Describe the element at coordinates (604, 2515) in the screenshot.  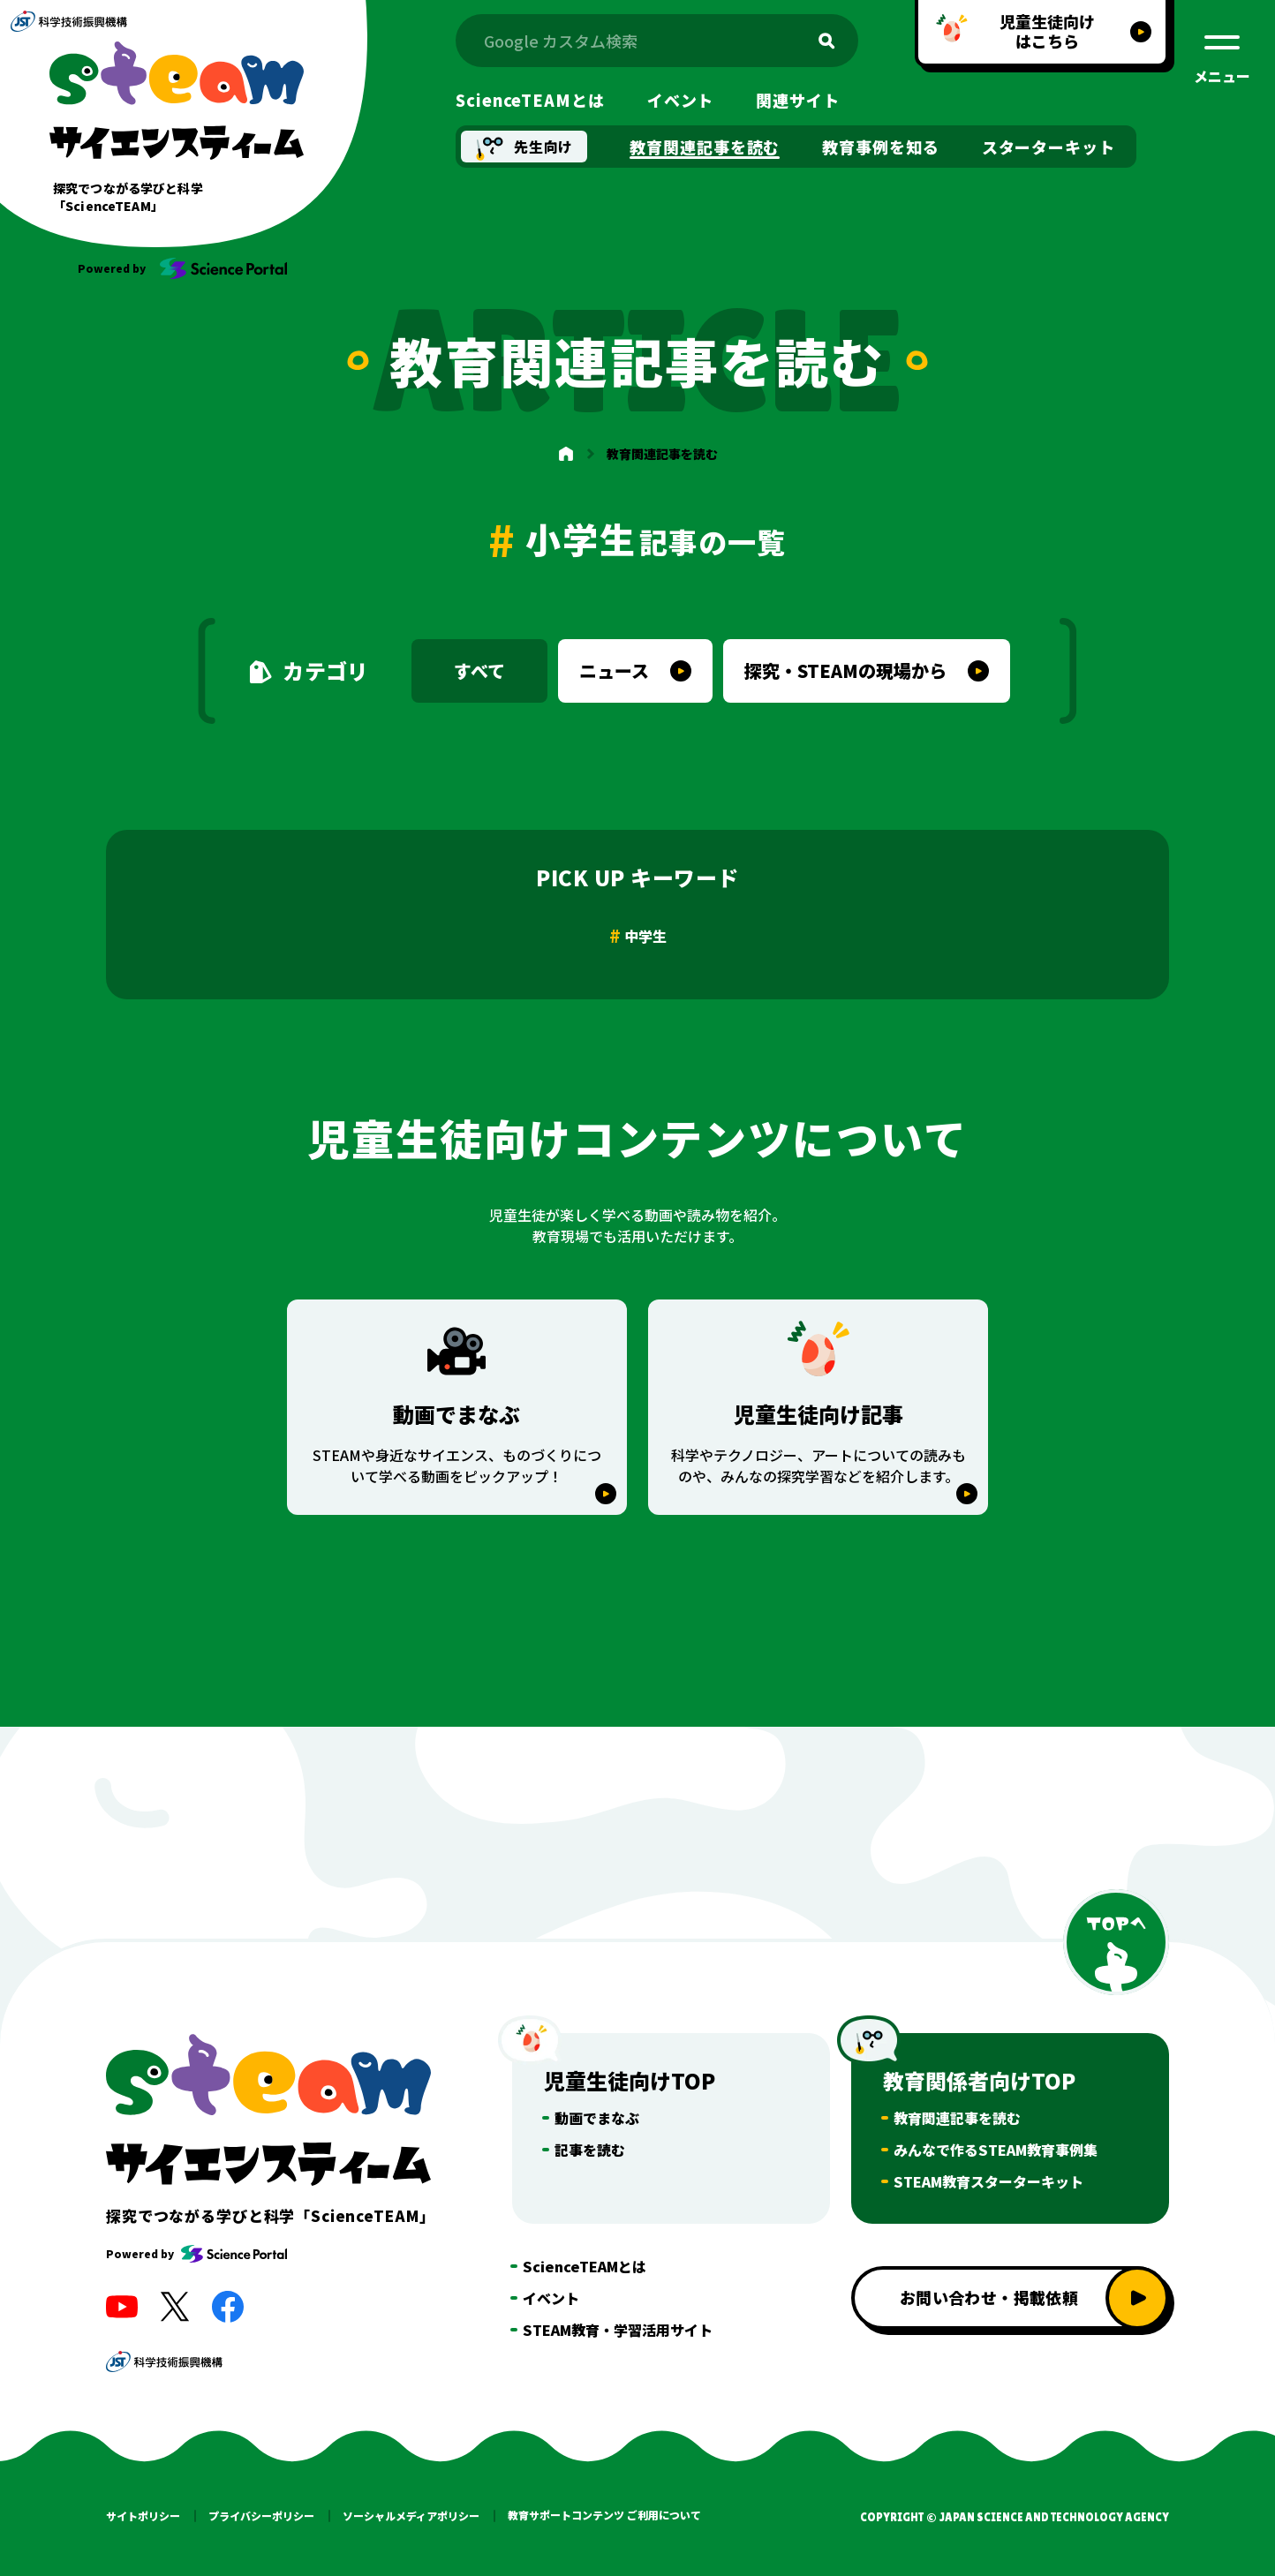
I see `教育サポートコンテンツ ご利用について` at that location.